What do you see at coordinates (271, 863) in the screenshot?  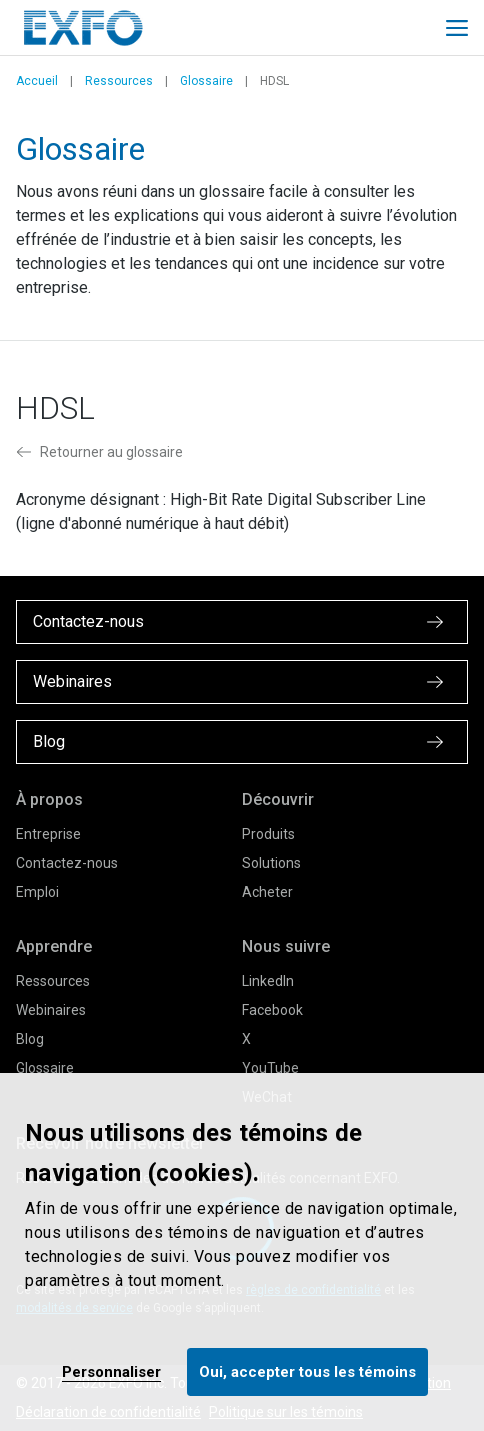 I see `Solutions` at bounding box center [271, 863].